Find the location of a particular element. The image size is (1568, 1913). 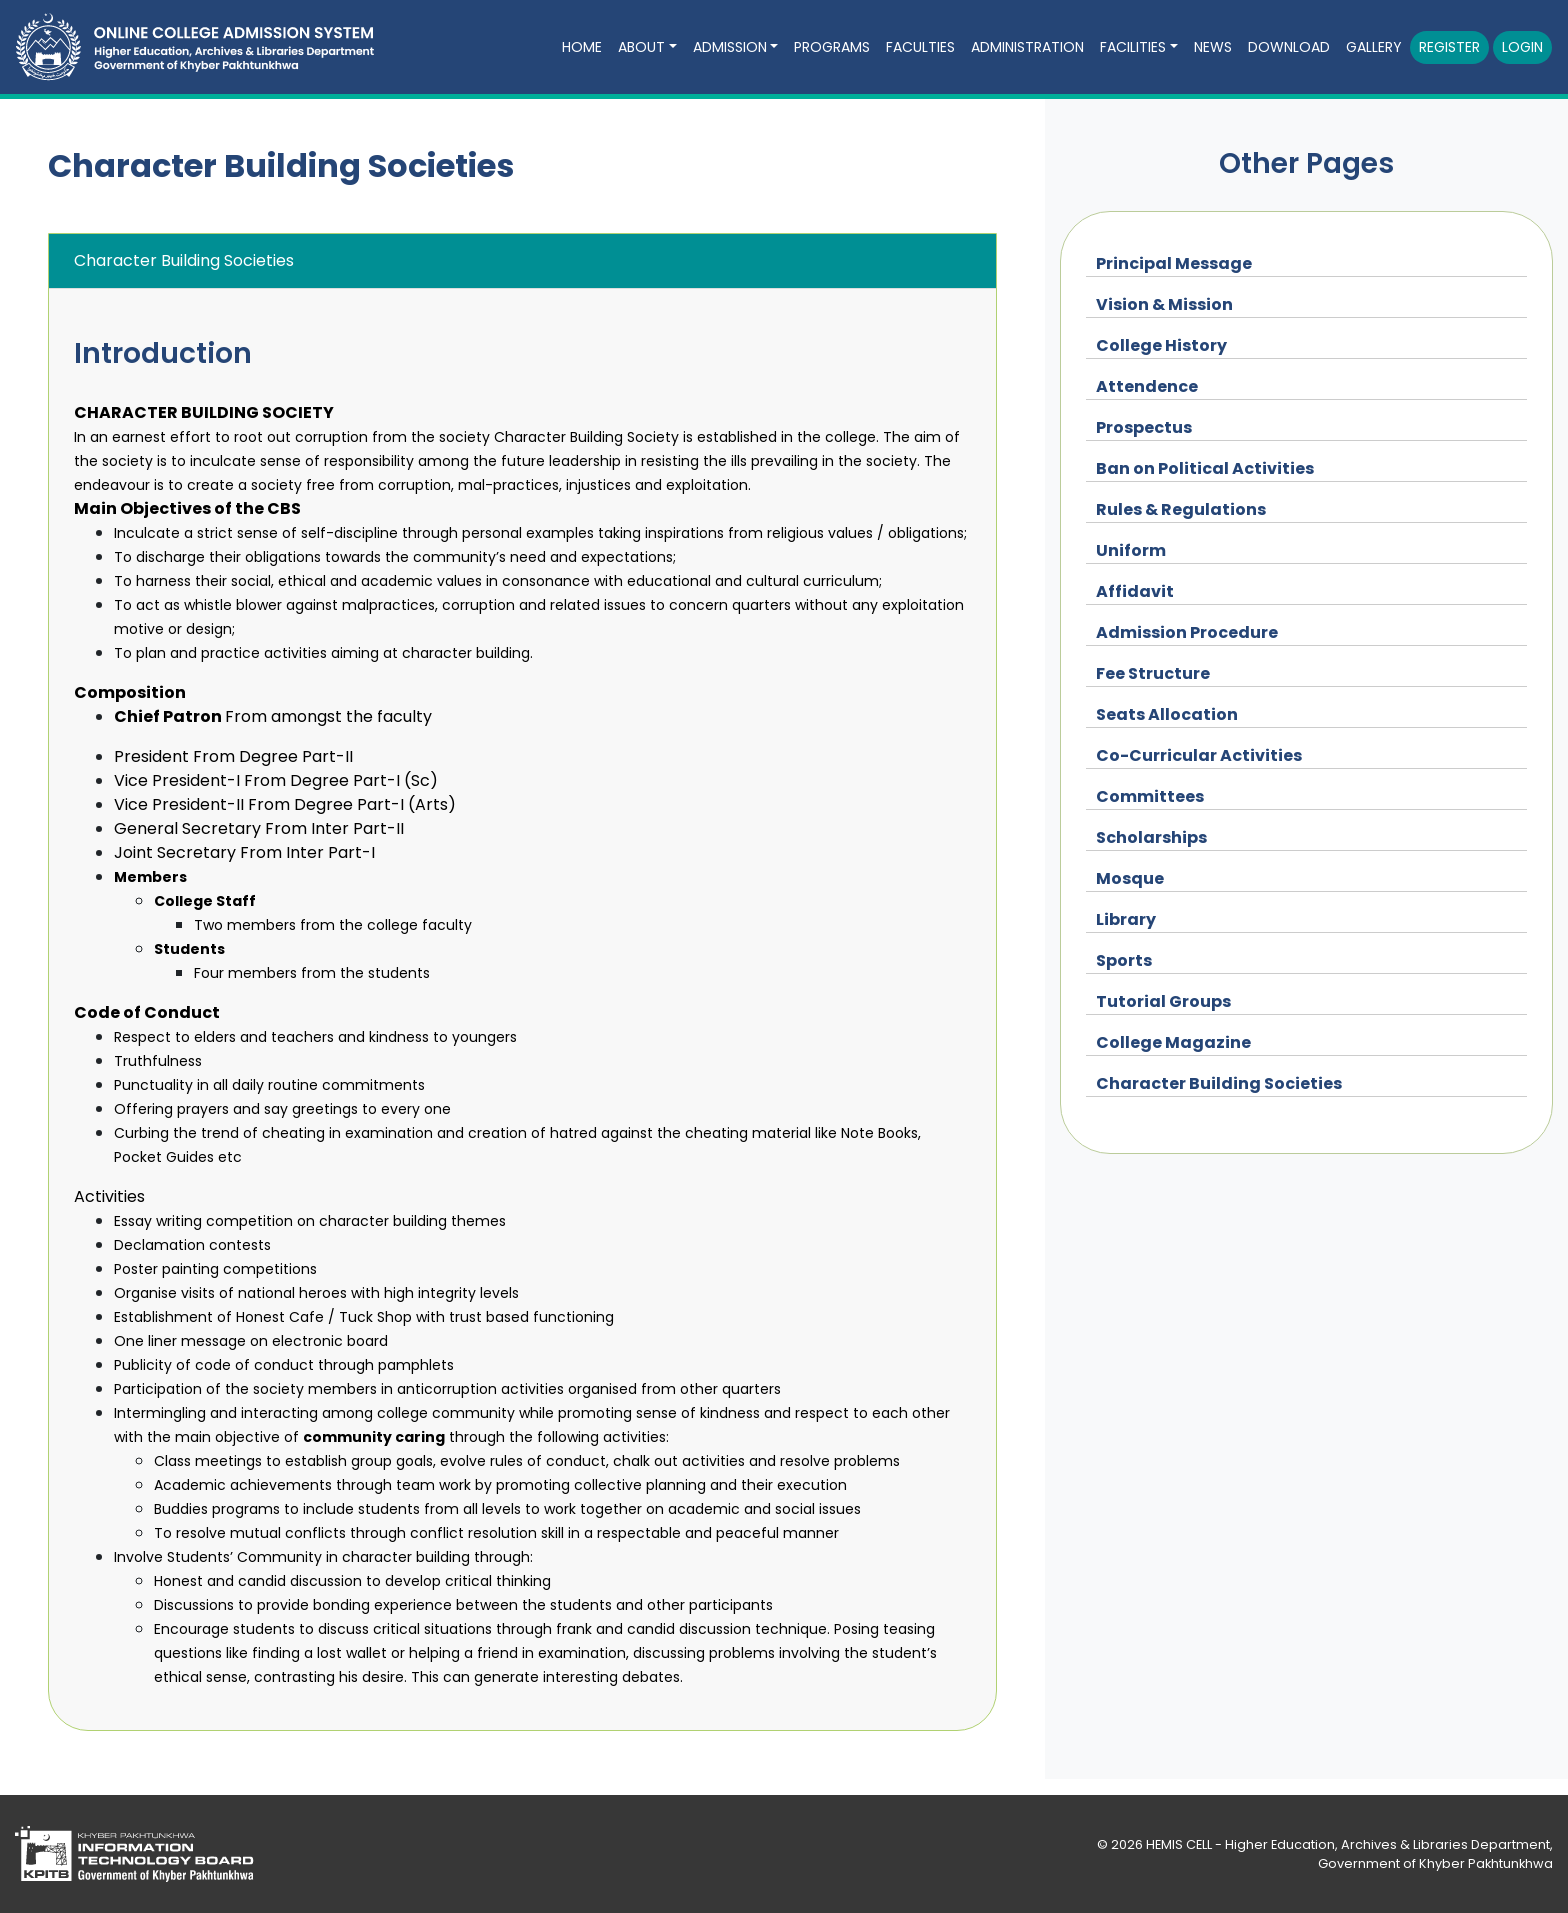

Register is located at coordinates (1449, 47).